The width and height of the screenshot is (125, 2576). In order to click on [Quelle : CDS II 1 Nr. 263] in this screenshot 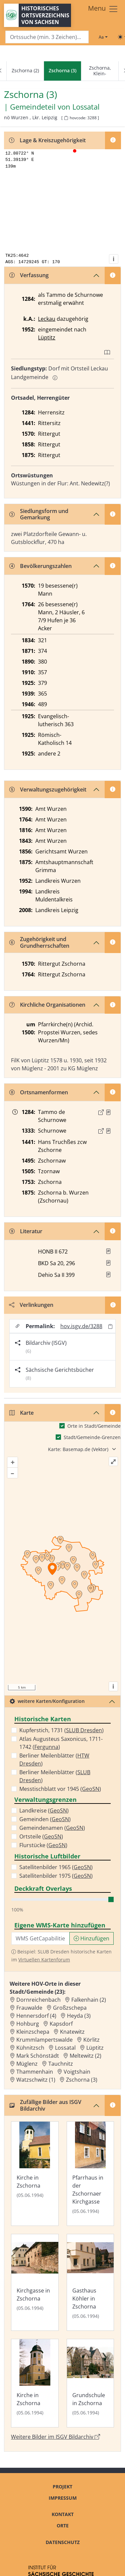, I will do `click(108, 1112)`.